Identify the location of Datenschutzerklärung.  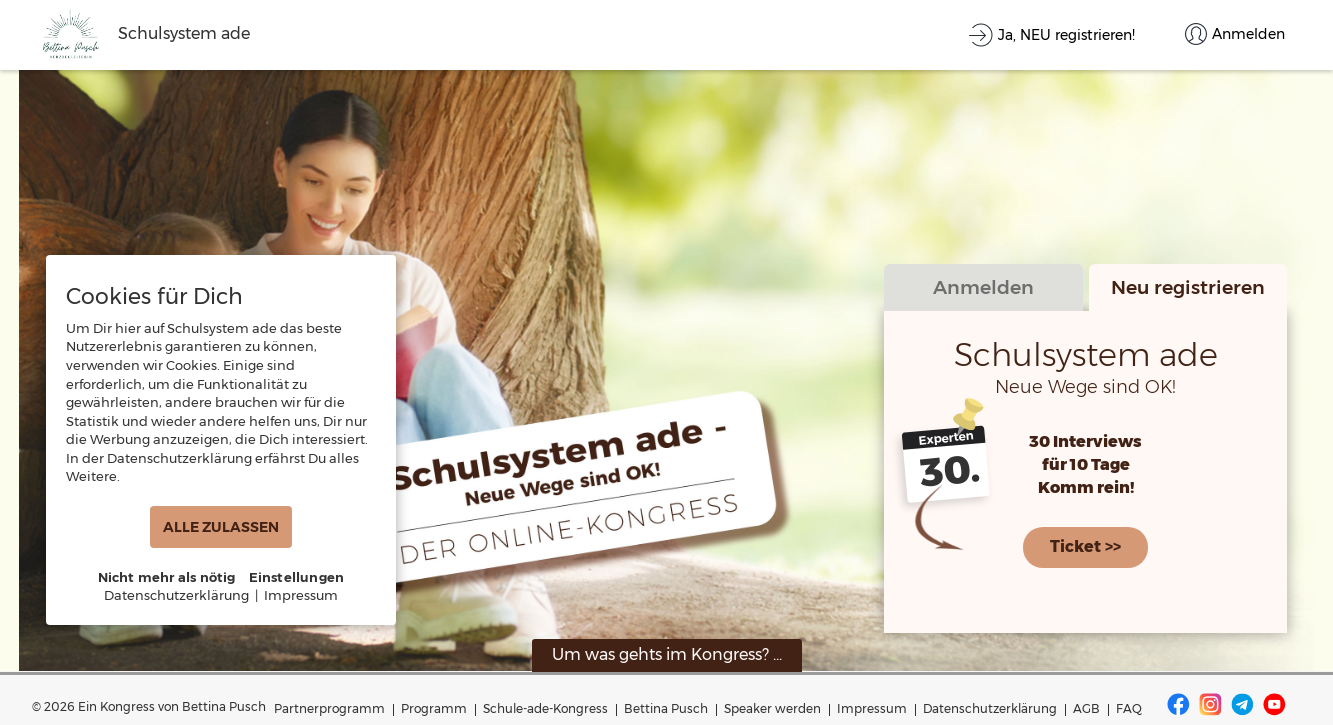
(990, 708).